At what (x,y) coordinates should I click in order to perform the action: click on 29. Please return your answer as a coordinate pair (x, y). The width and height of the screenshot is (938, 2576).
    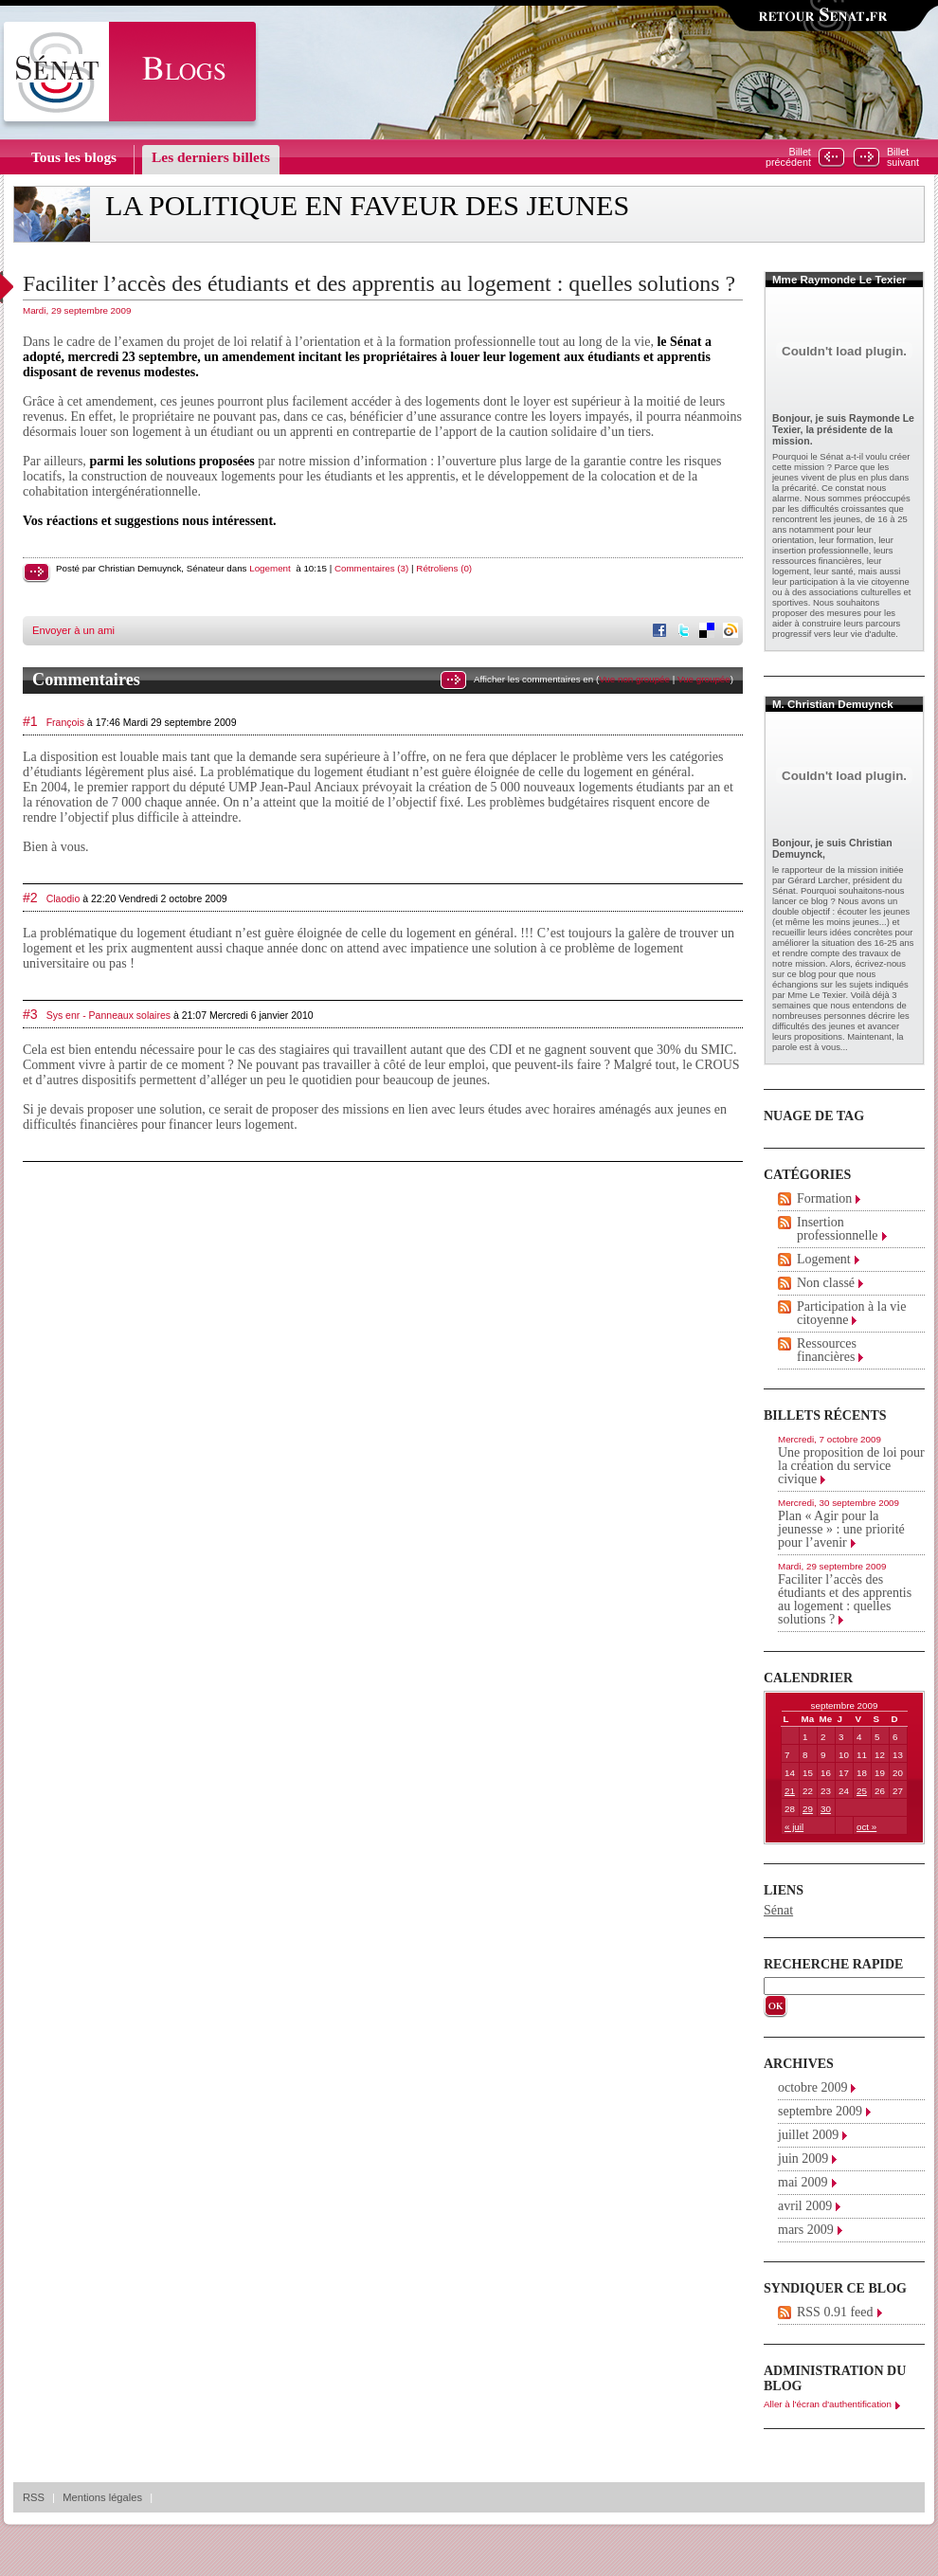
    Looking at the image, I should click on (808, 1809).